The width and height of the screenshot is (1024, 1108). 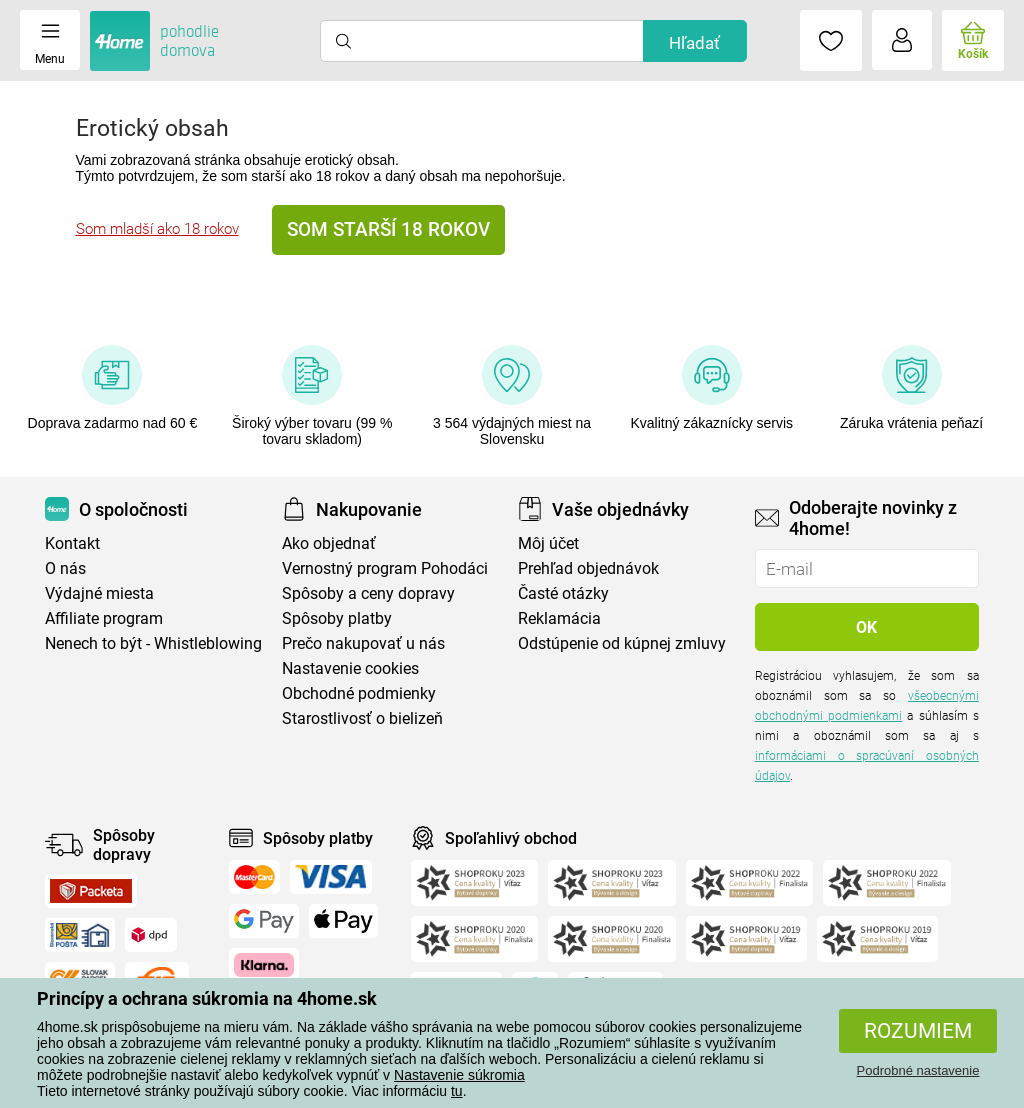 What do you see at coordinates (622, 643) in the screenshot?
I see `Odstúpenie od kúpnej zmluvy` at bounding box center [622, 643].